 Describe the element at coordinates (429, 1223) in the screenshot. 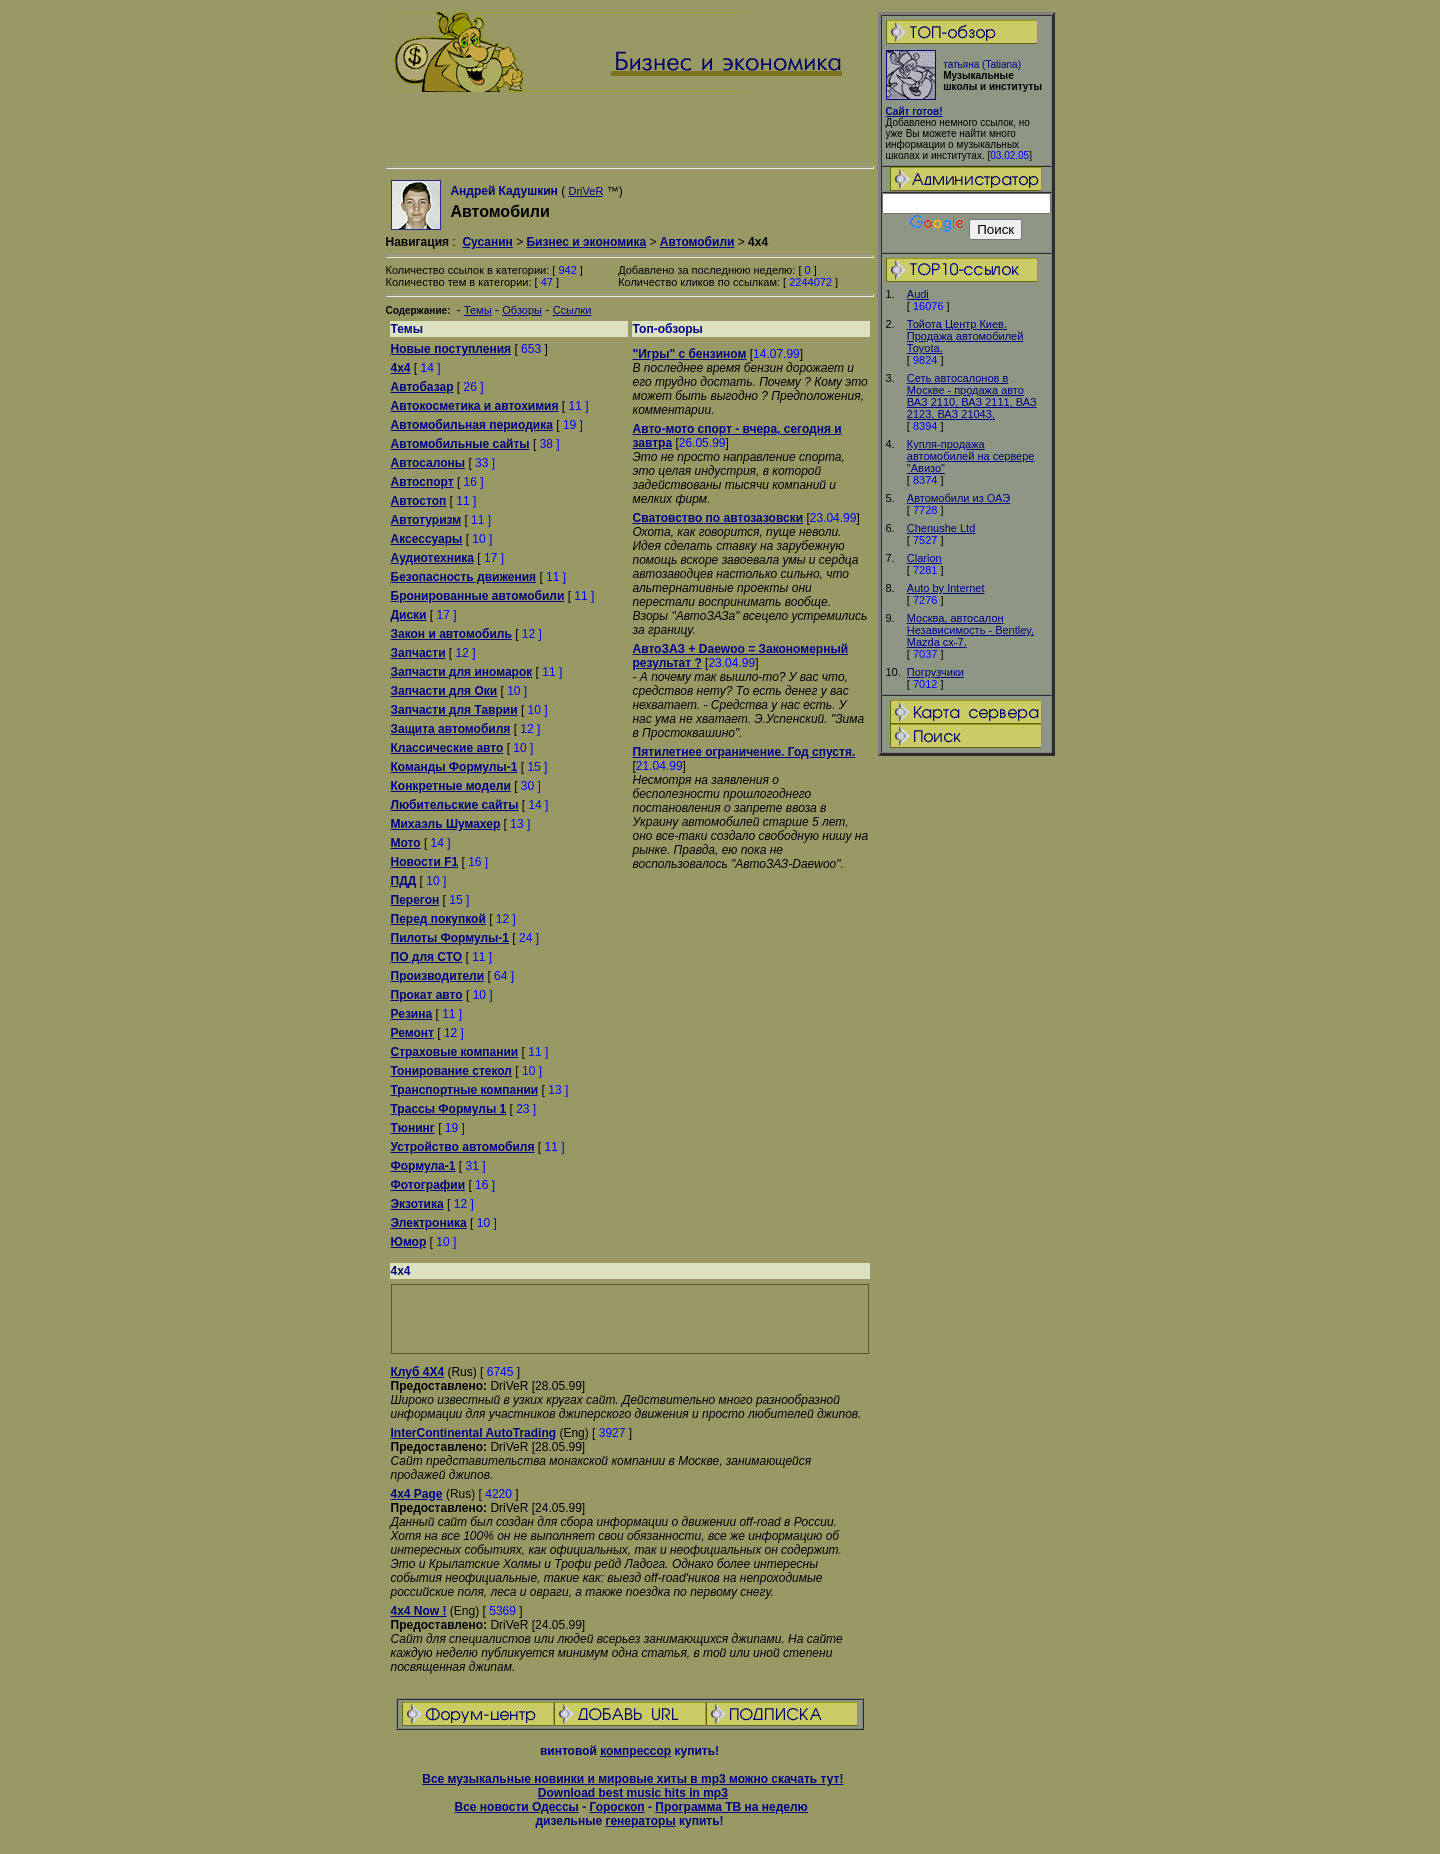

I see `Электроника` at that location.